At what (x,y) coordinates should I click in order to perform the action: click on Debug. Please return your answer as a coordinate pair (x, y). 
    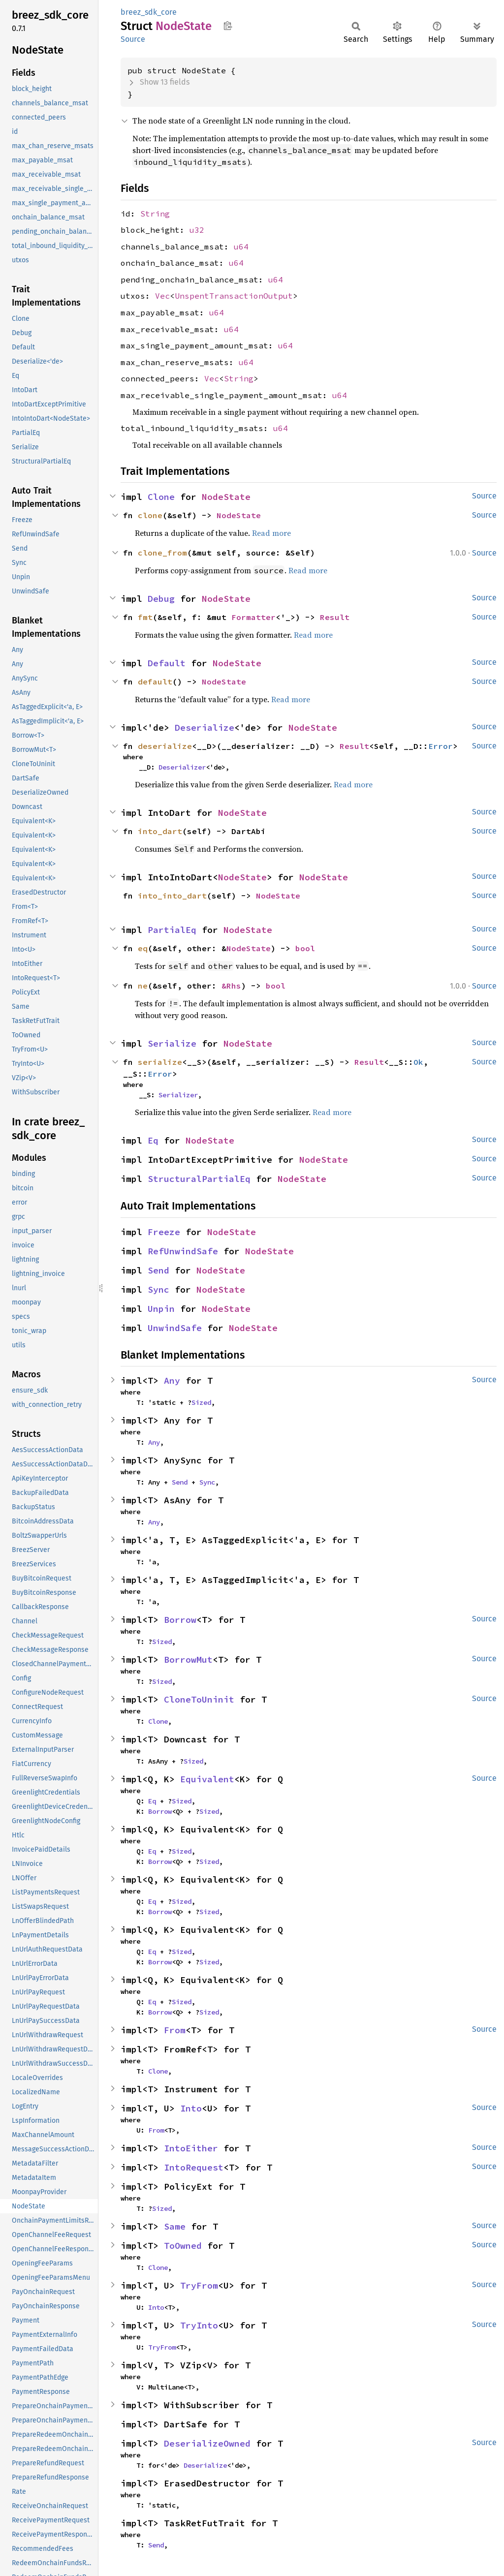
    Looking at the image, I should click on (161, 598).